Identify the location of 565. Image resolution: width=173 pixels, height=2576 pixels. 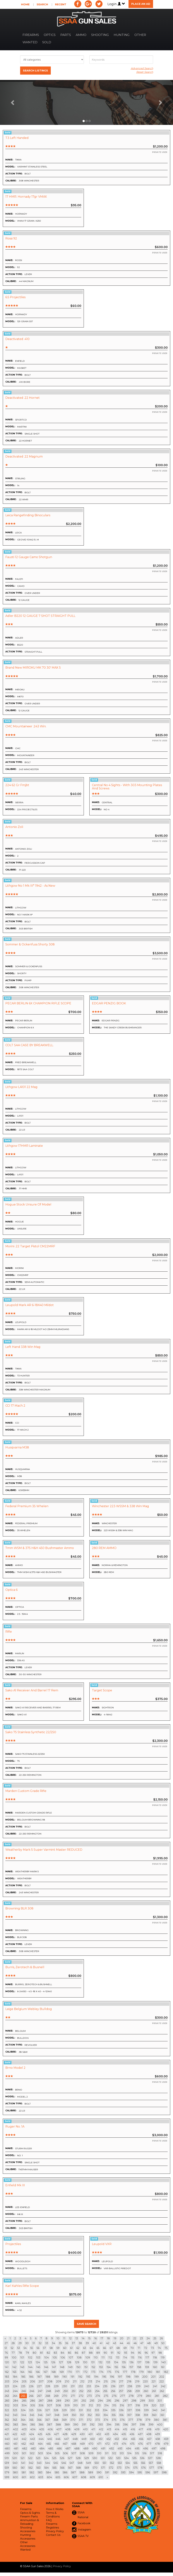
(54, 2467).